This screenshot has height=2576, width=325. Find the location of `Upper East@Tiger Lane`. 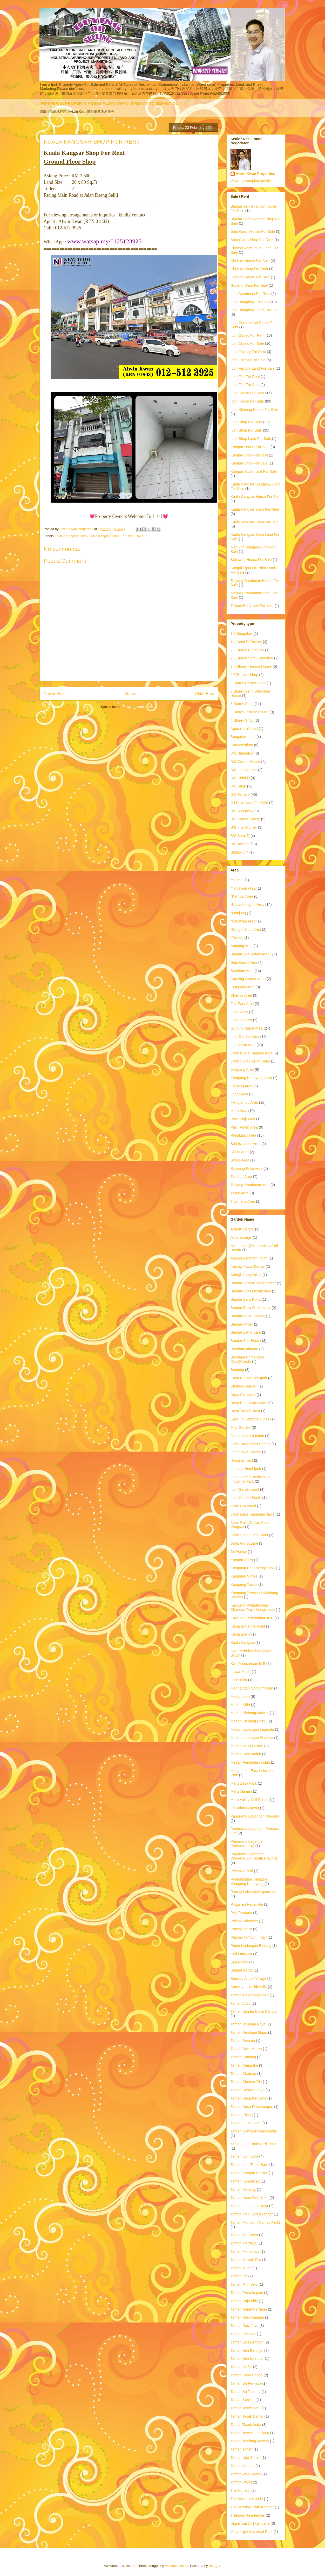

Upper East@Tiger Lane is located at coordinates (250, 2523).